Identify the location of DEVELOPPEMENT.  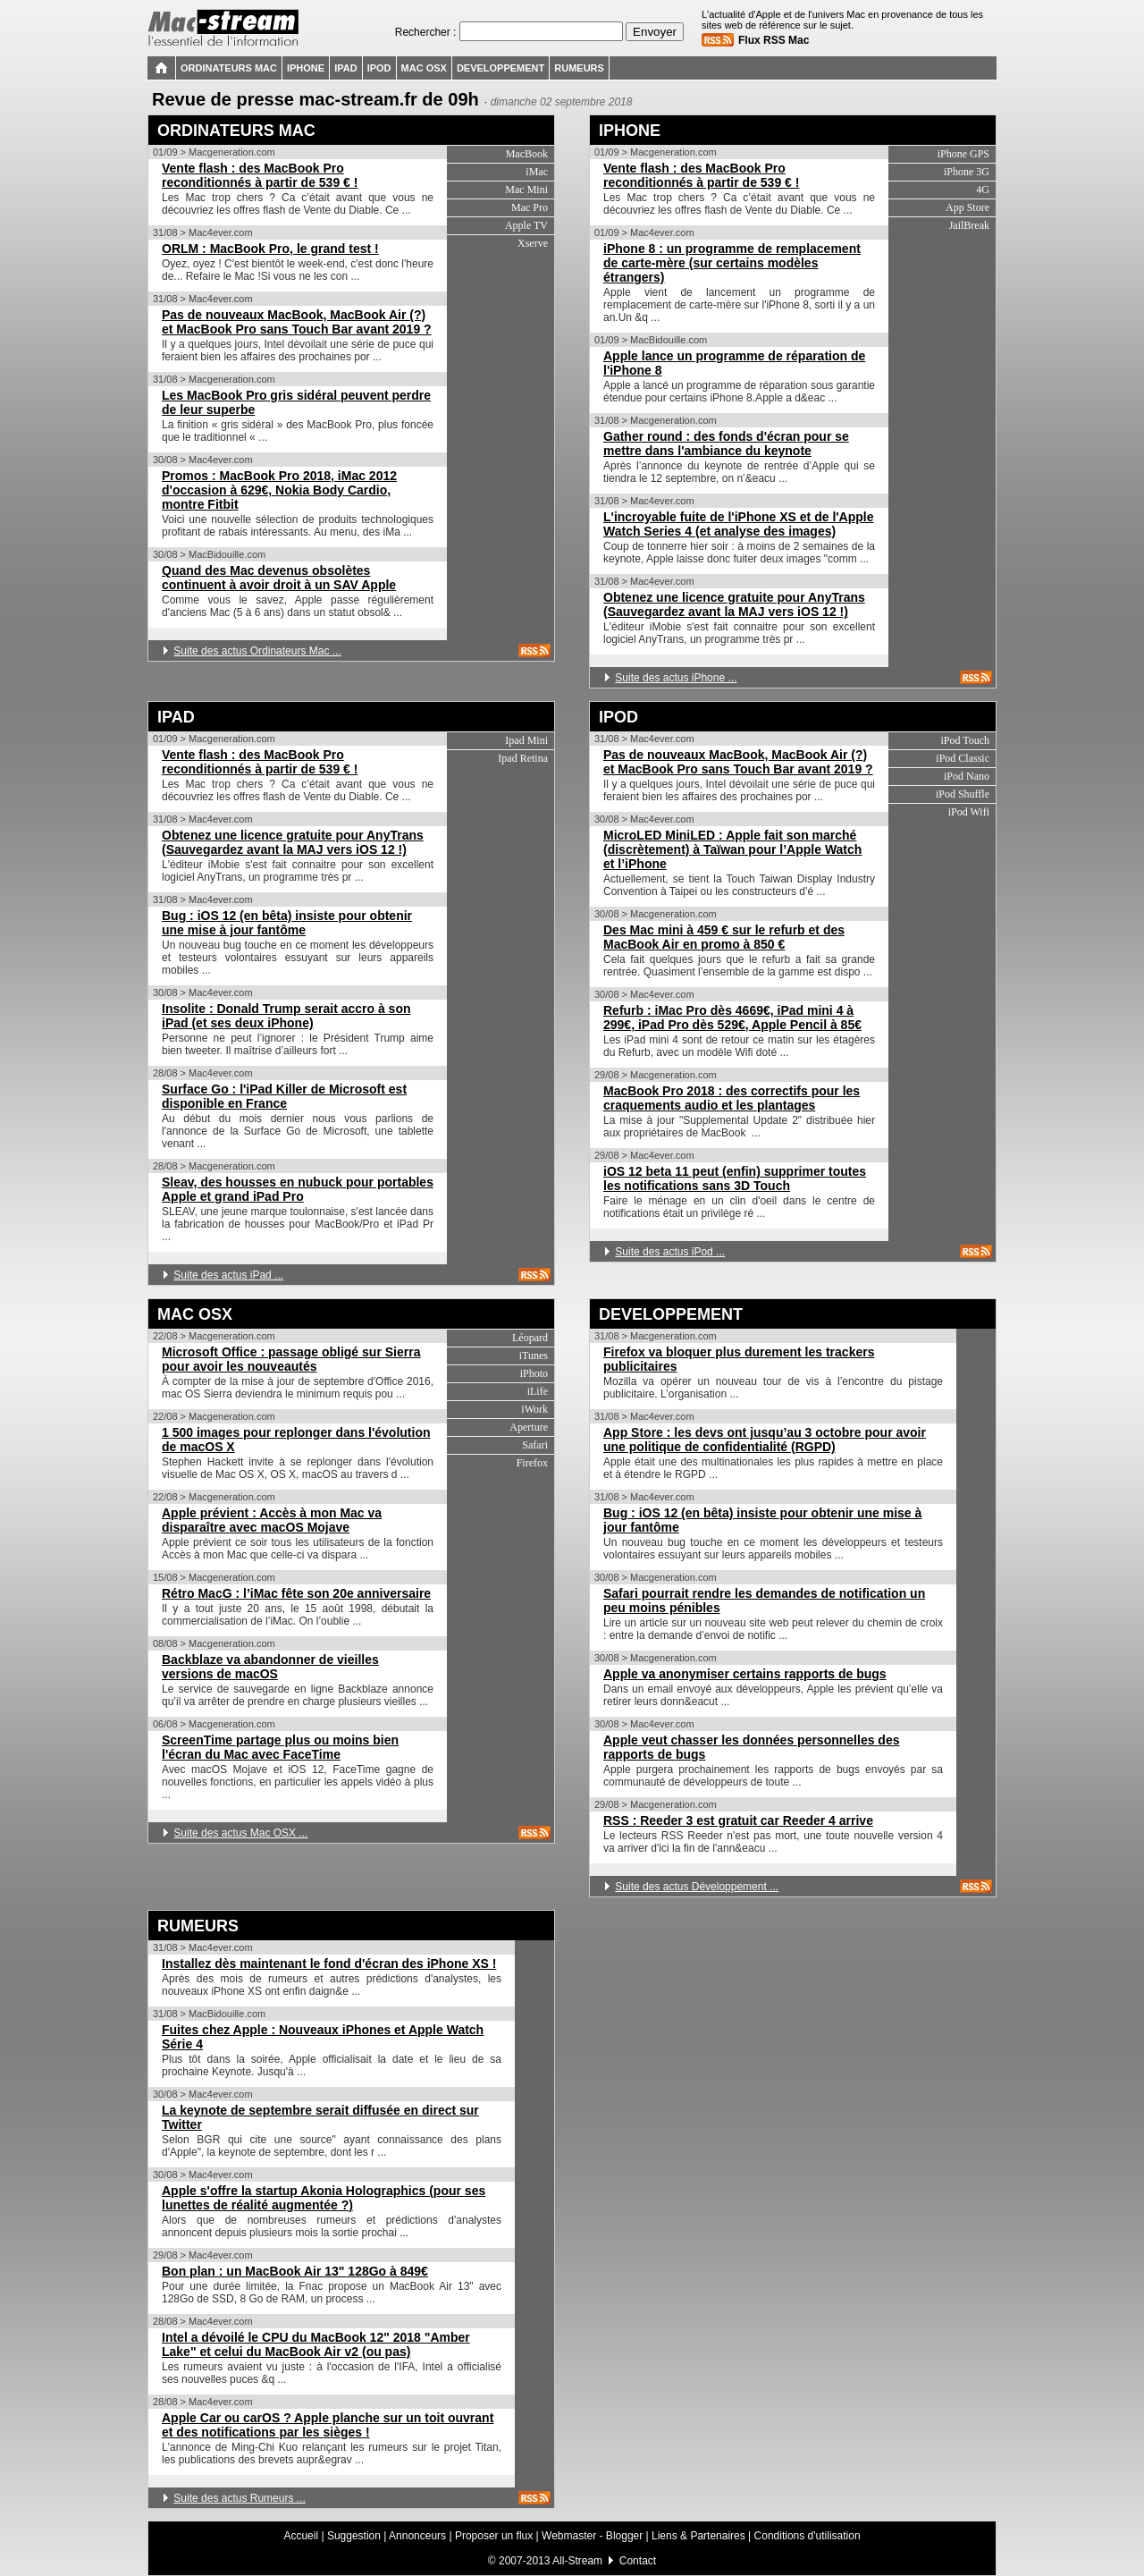
(671, 1314).